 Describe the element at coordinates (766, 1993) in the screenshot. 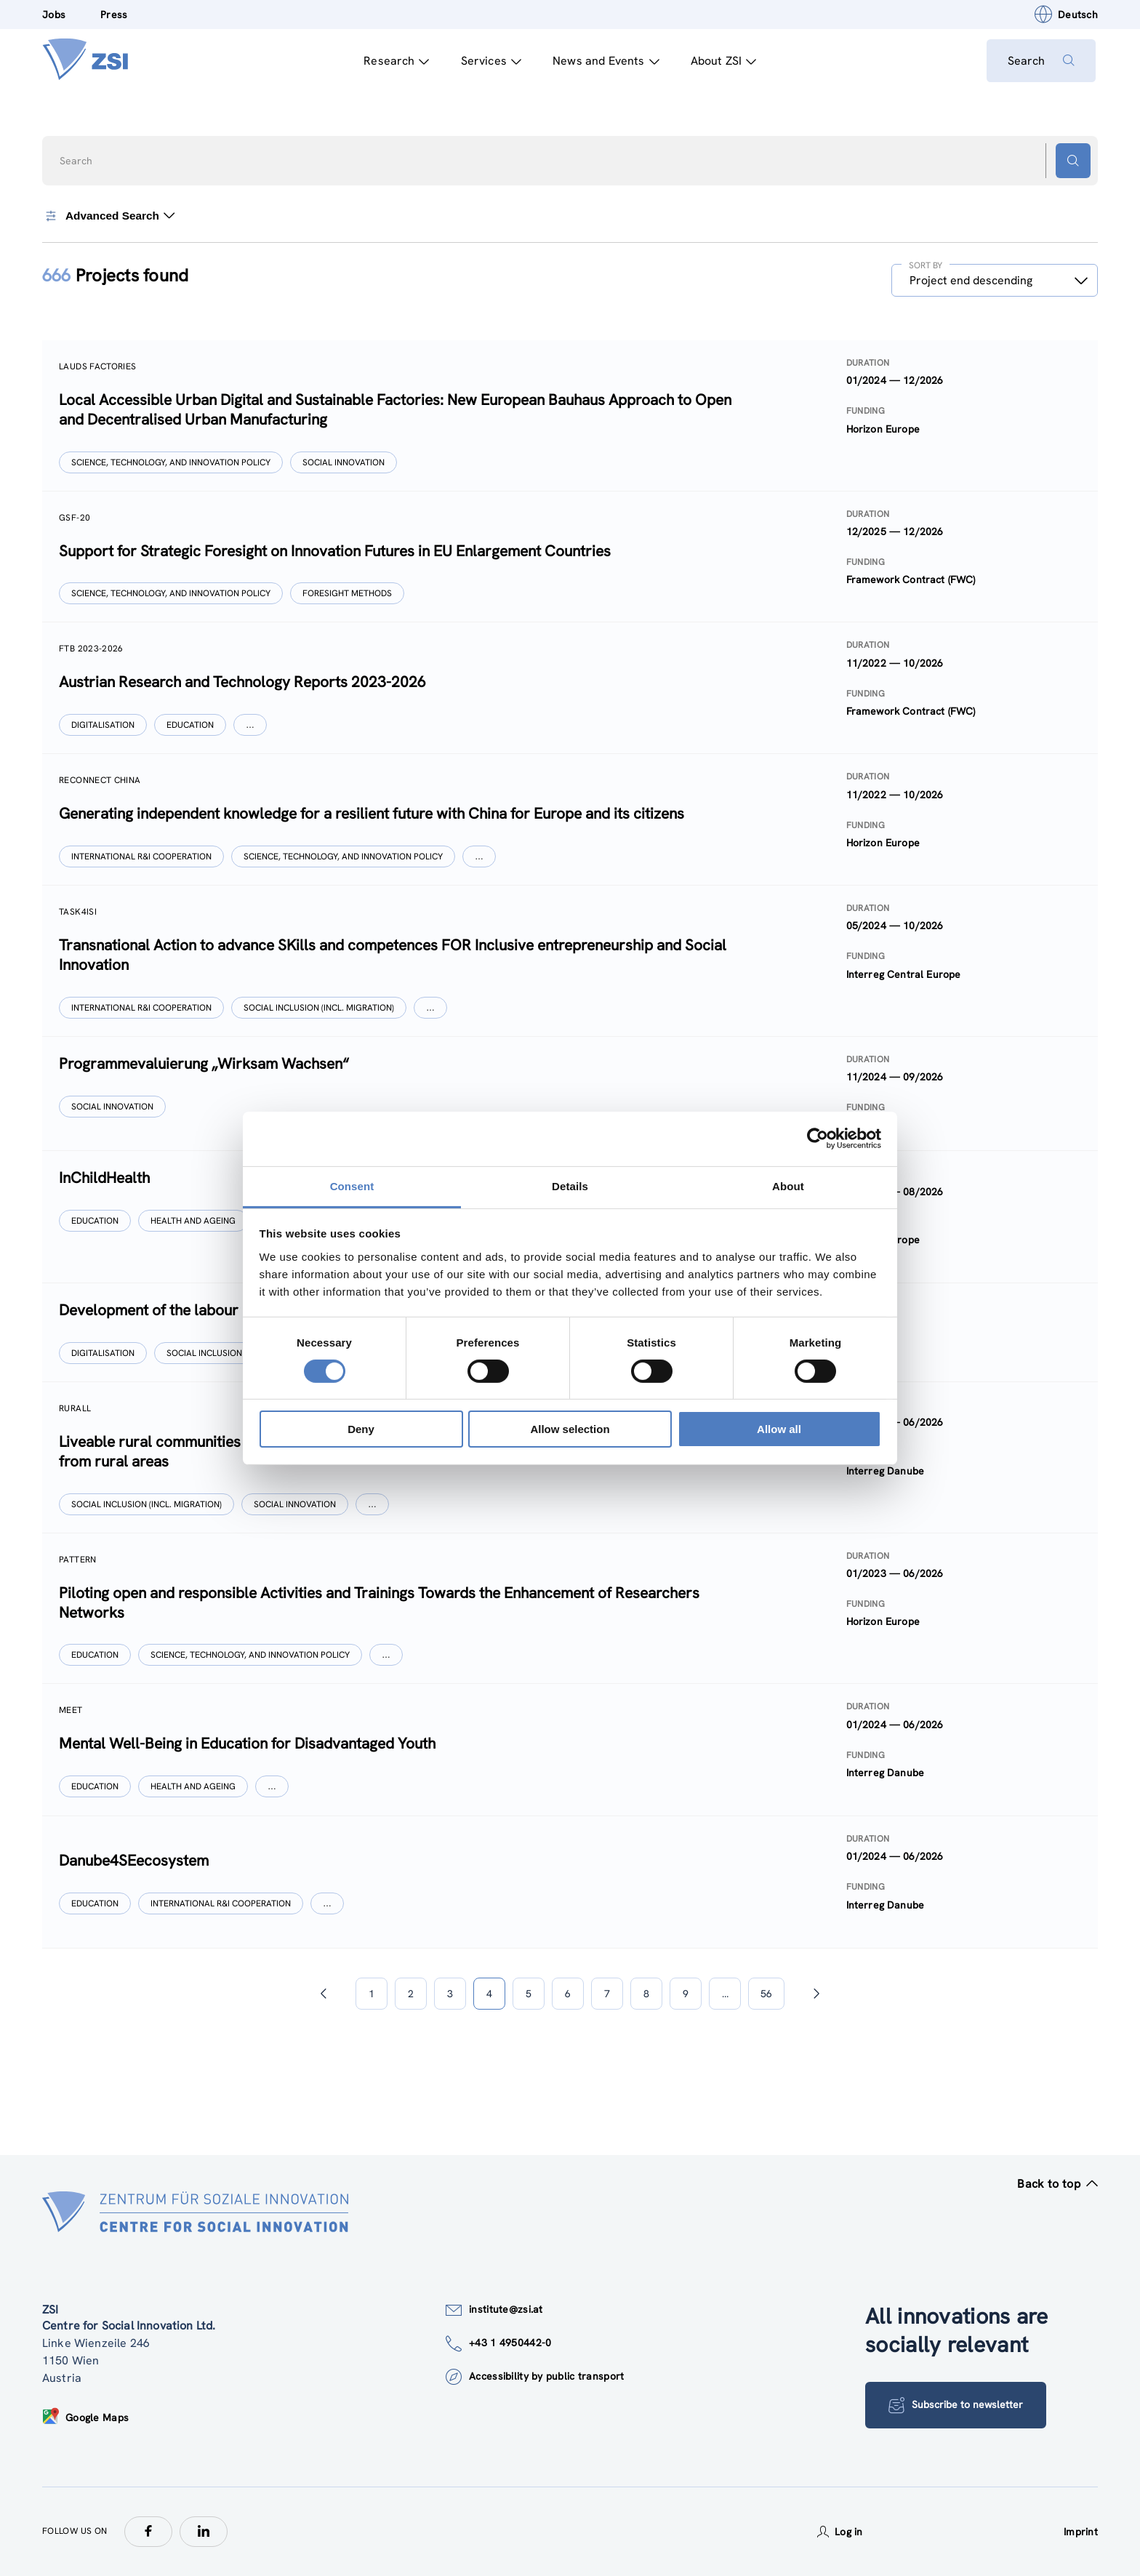

I see `56` at that location.